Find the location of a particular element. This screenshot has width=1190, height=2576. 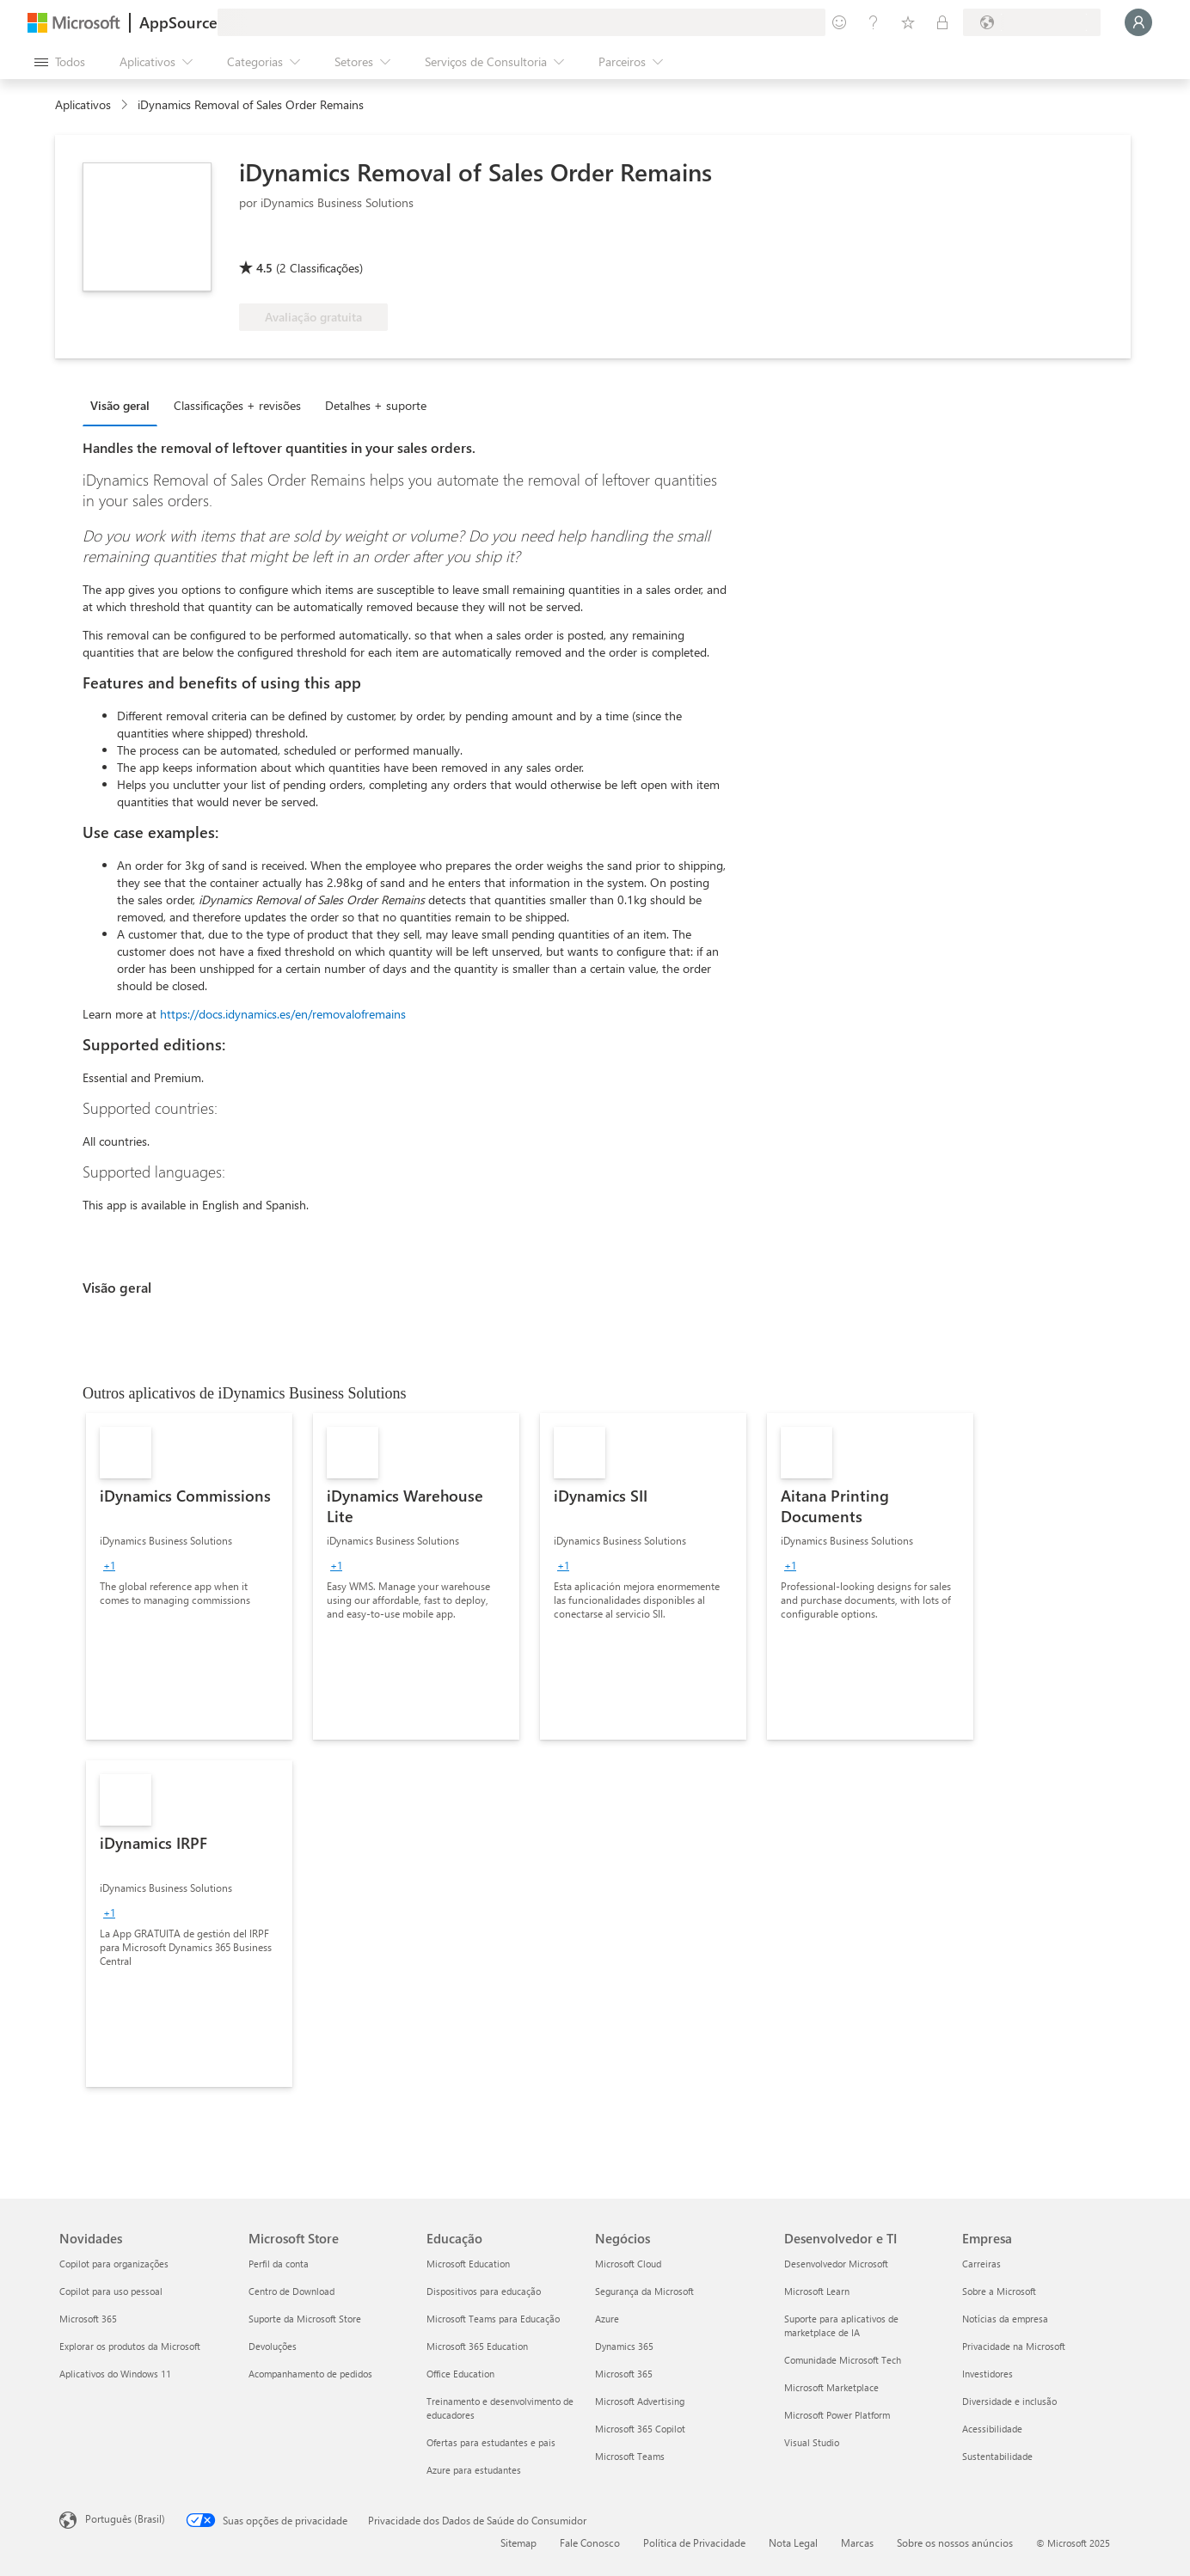

[Planos privados] is located at coordinates (942, 22).